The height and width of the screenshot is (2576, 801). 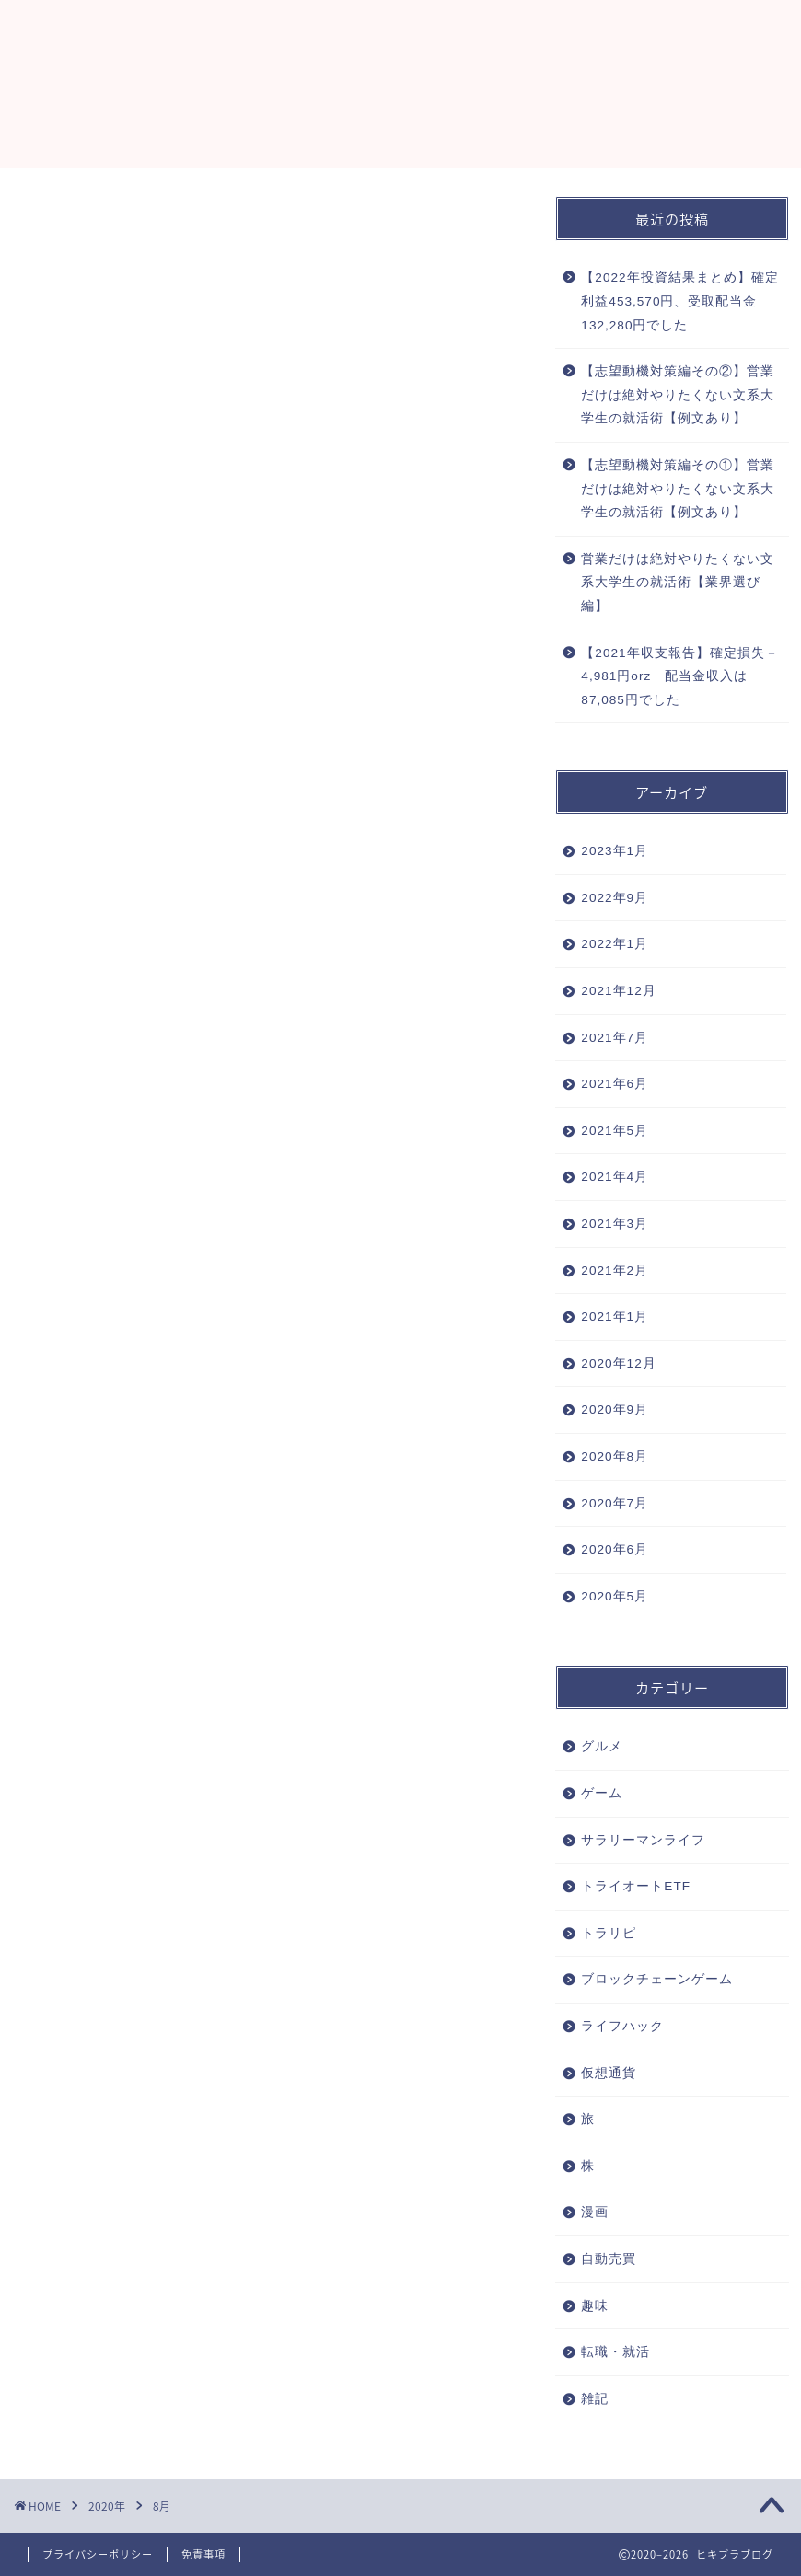 What do you see at coordinates (614, 1223) in the screenshot?
I see `2021年3月` at bounding box center [614, 1223].